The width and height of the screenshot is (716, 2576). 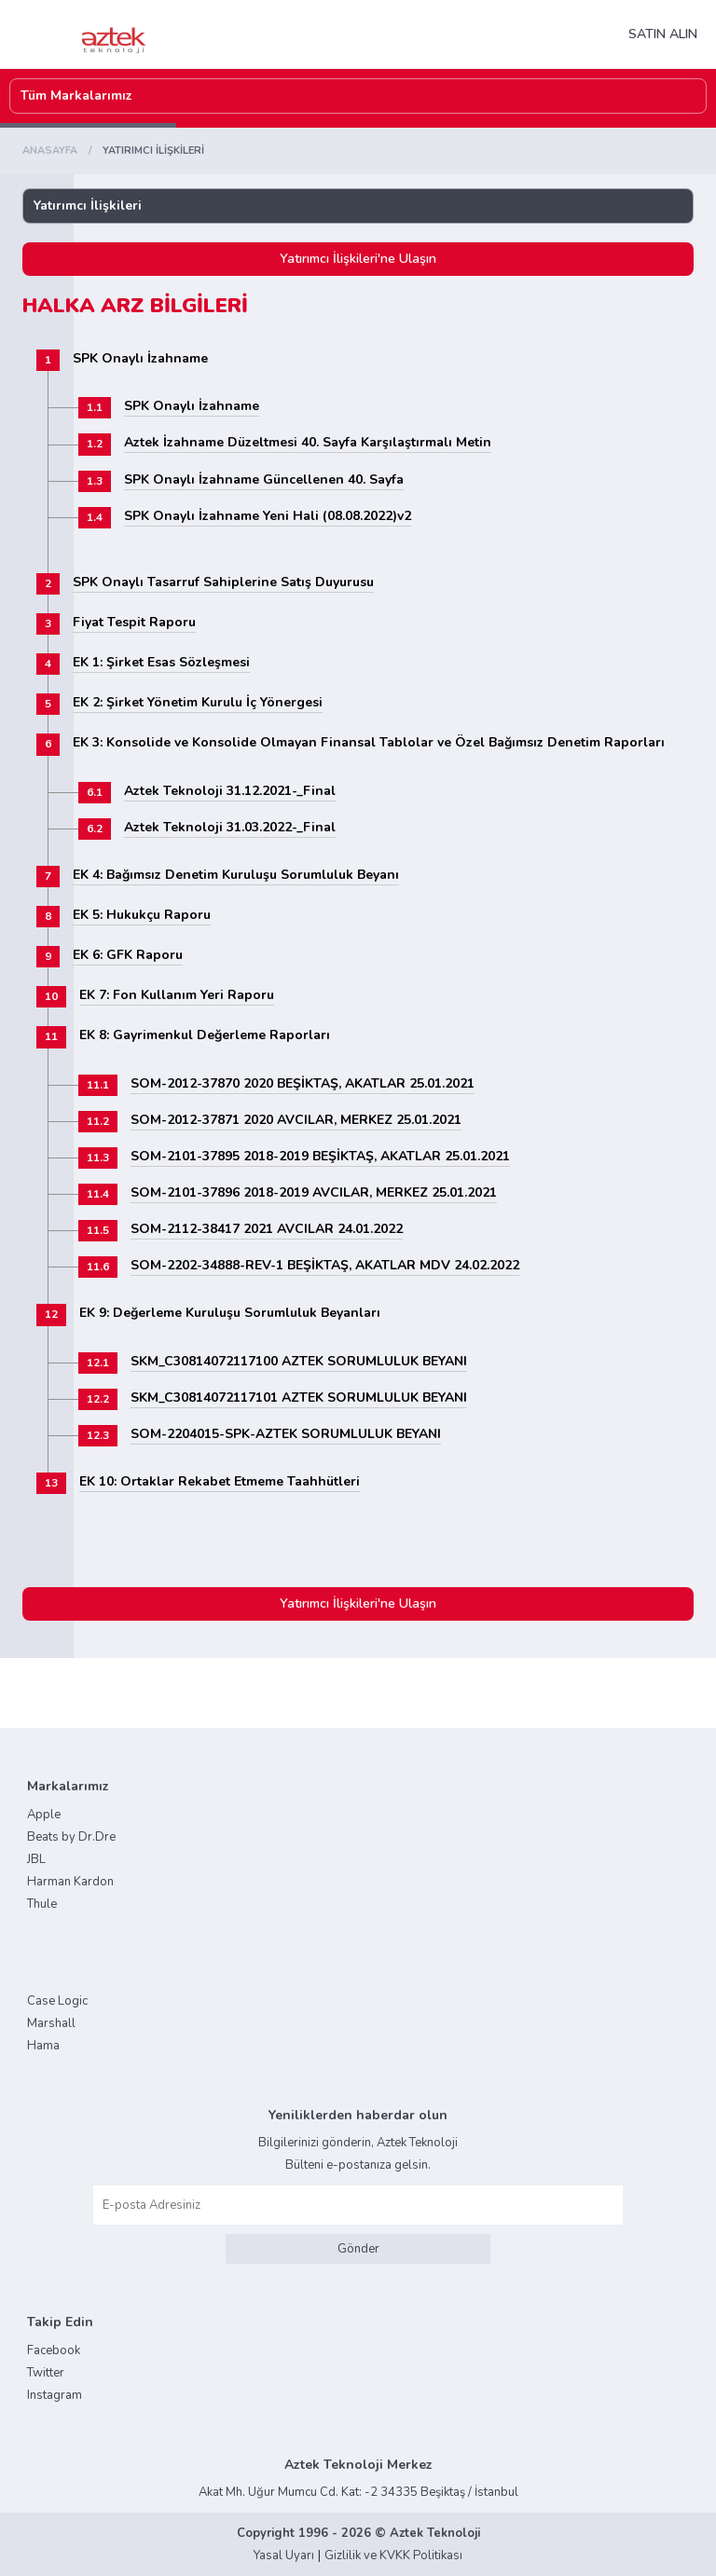 I want to click on NAV, so click(x=274, y=34).